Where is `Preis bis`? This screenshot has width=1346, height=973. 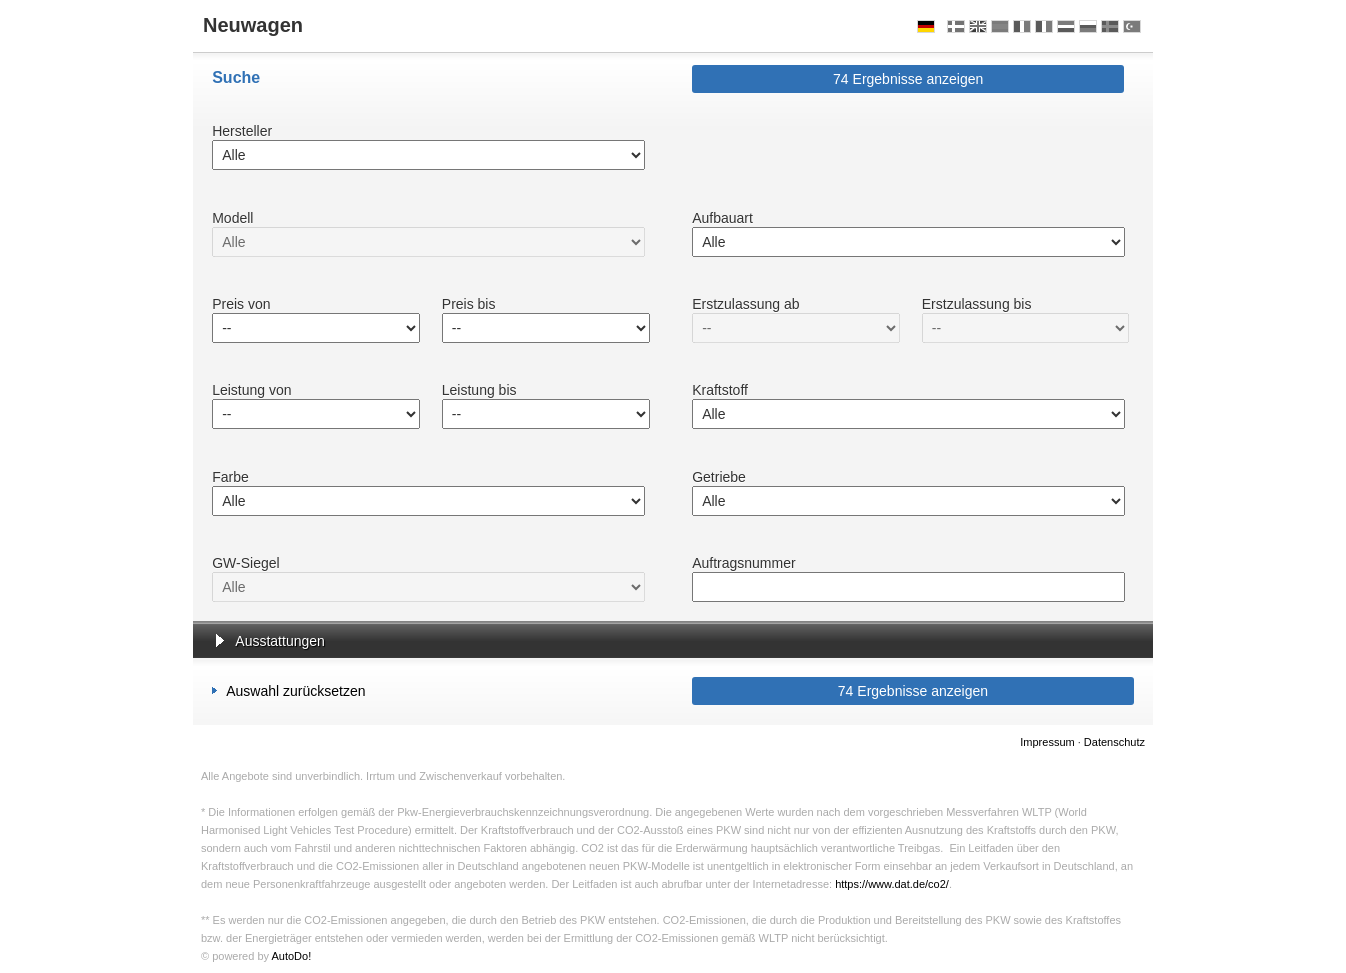 Preis bis is located at coordinates (469, 304).